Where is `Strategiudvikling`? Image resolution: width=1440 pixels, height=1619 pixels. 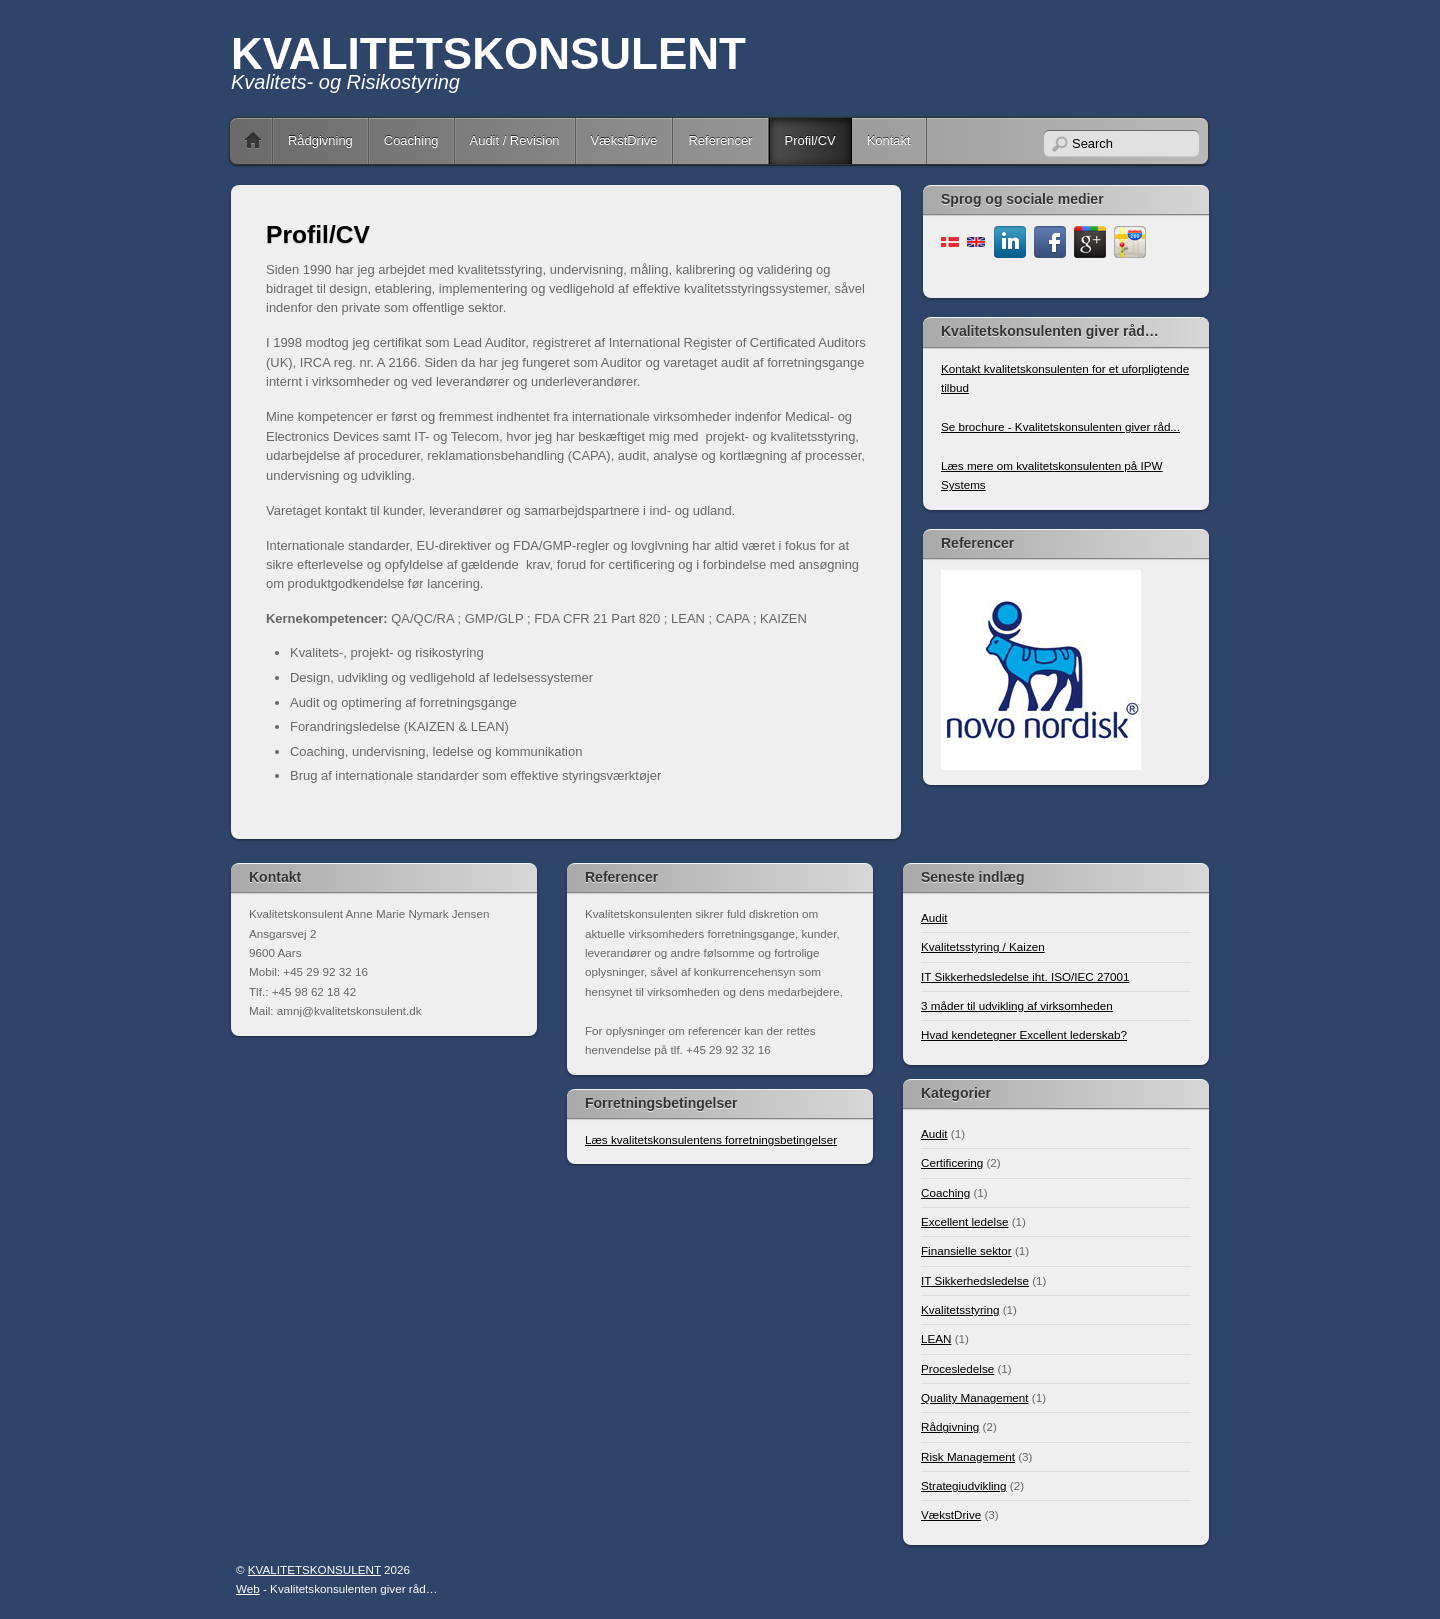 Strategiudvikling is located at coordinates (964, 1485).